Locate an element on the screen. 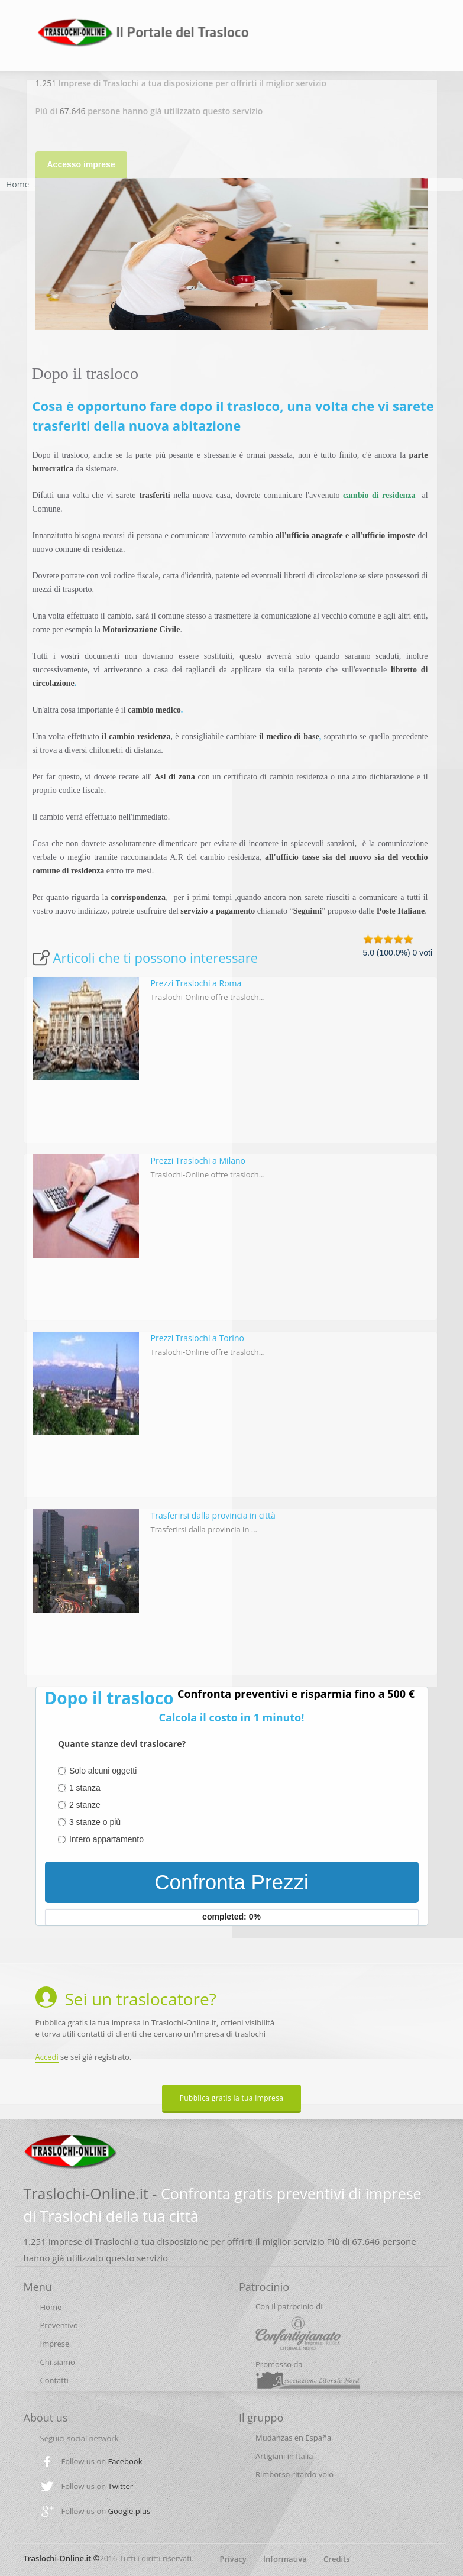 This screenshot has width=463, height=2576. Solo alcuni oggetti is located at coordinates (103, 1770).